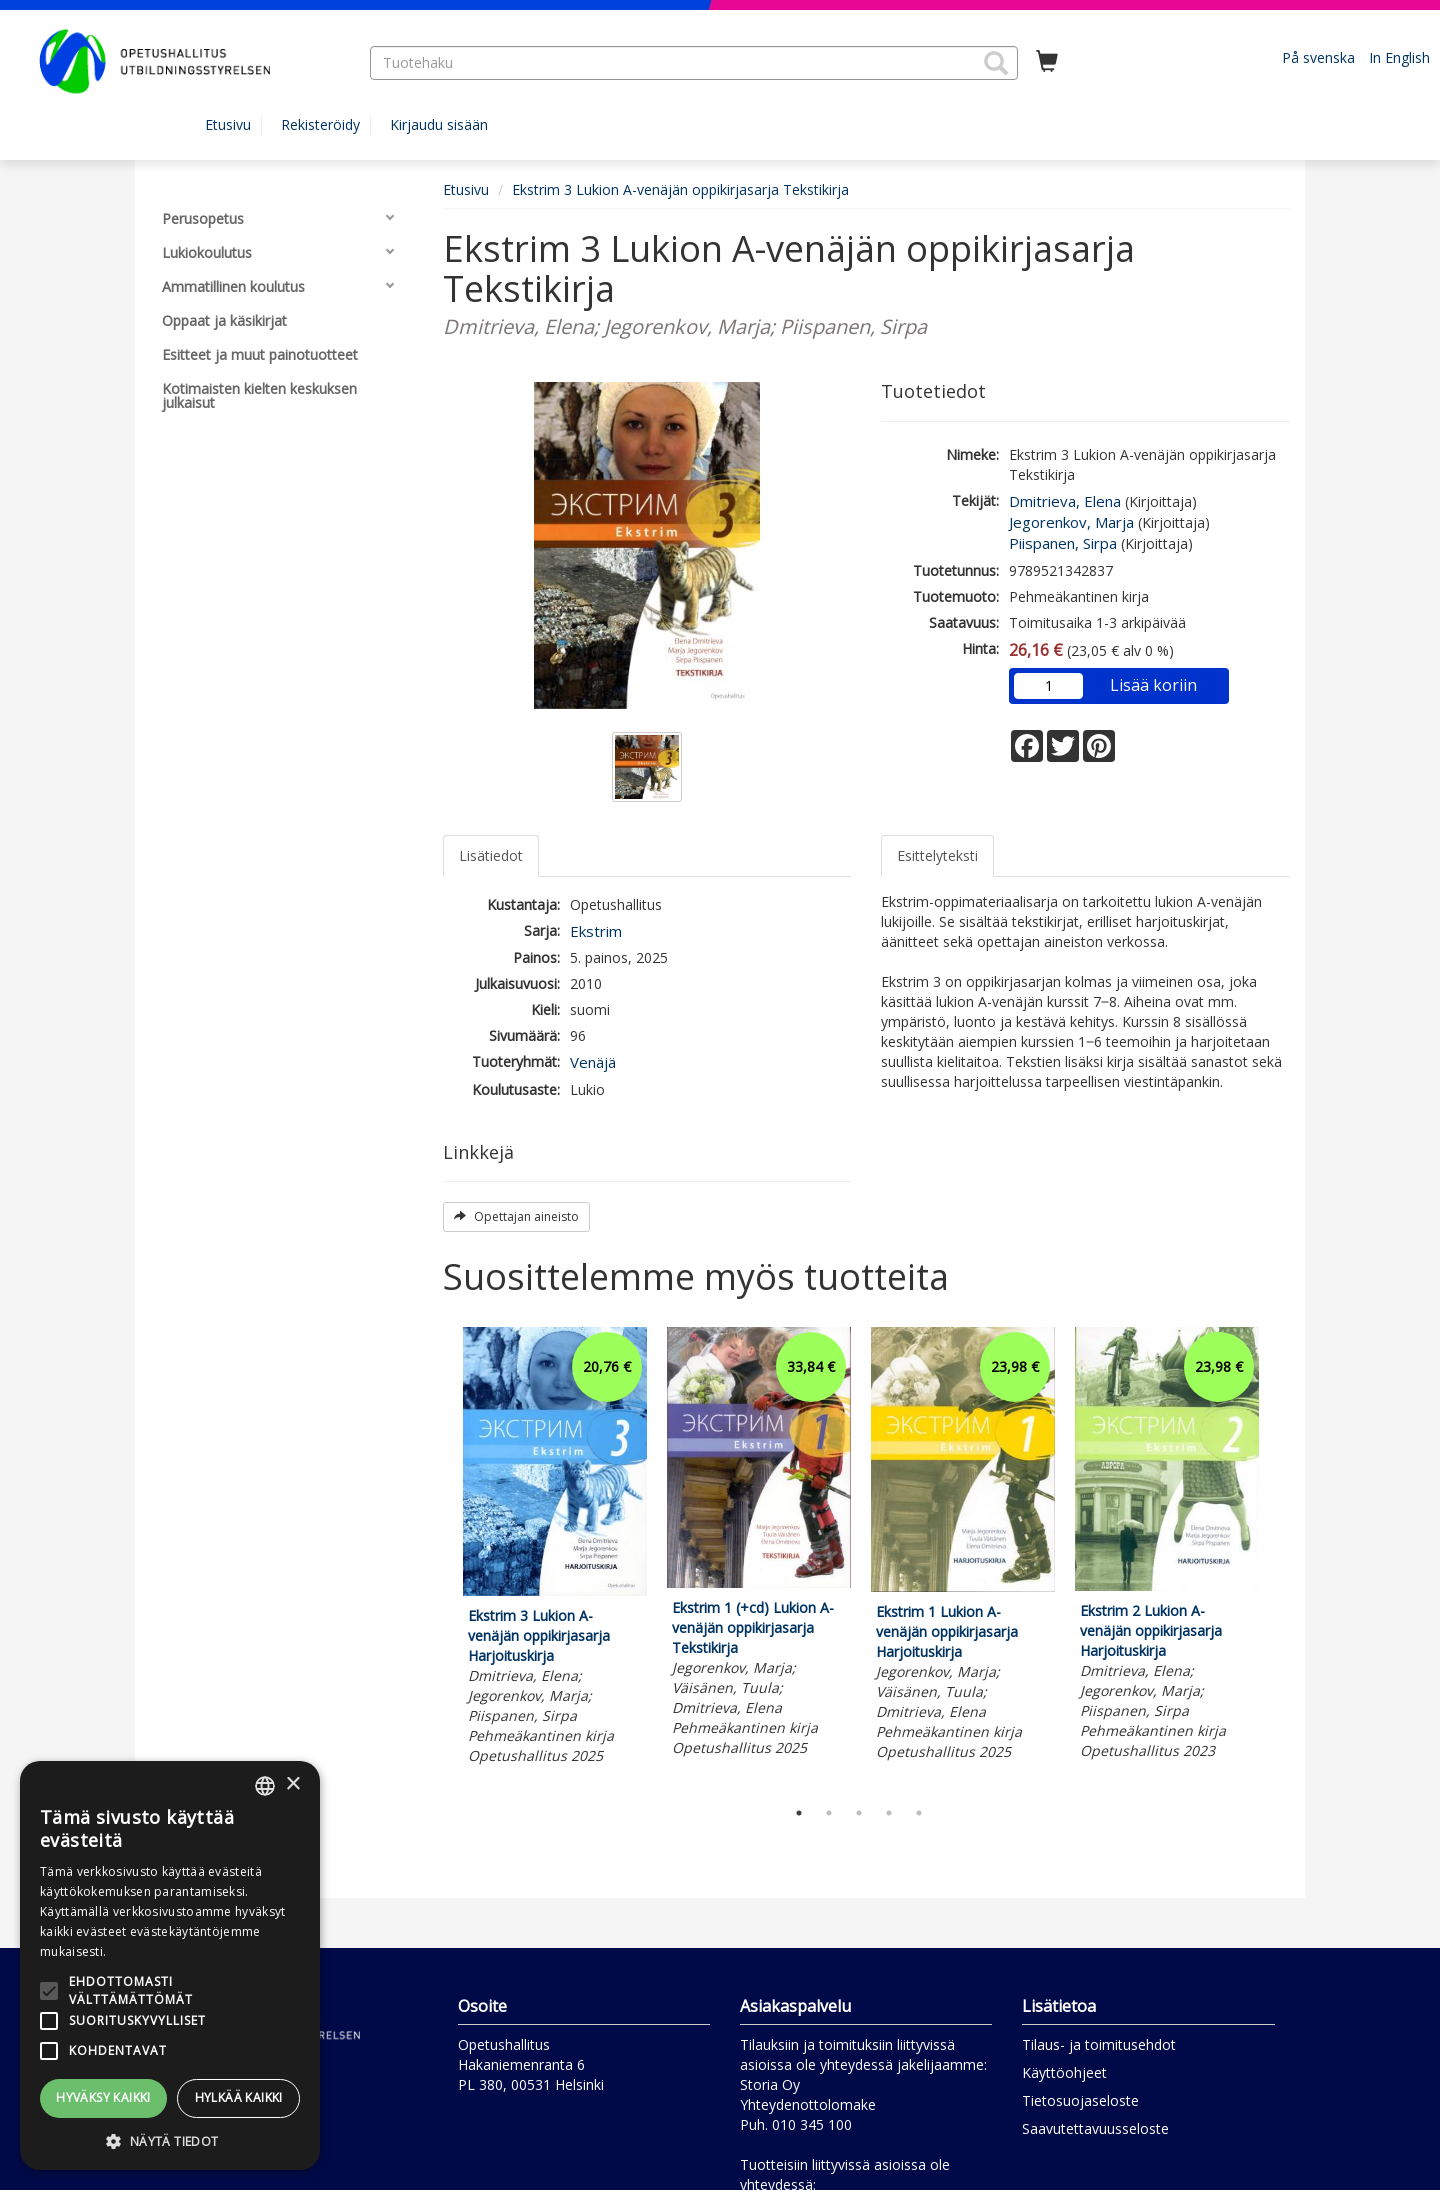  I want to click on Esittelyteksti [tab], so click(937, 855).